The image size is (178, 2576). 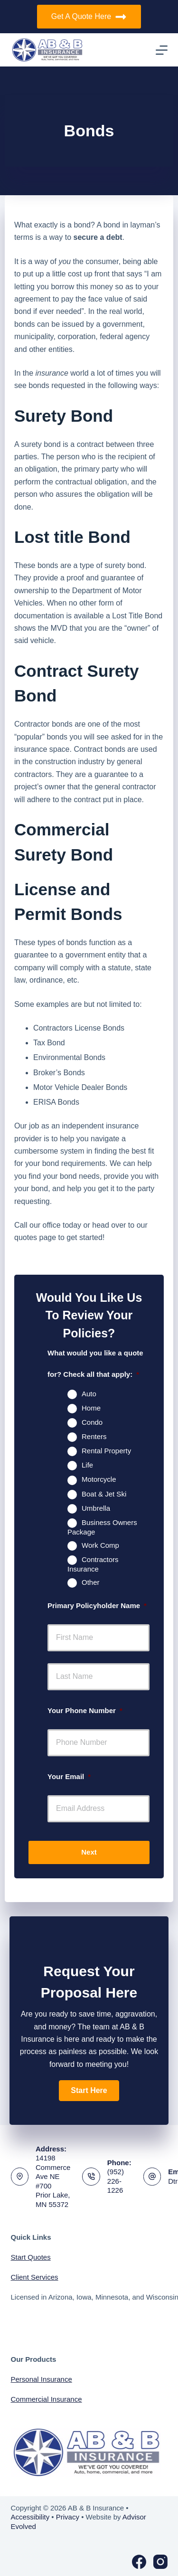 What do you see at coordinates (91, 1582) in the screenshot?
I see `Other` at bounding box center [91, 1582].